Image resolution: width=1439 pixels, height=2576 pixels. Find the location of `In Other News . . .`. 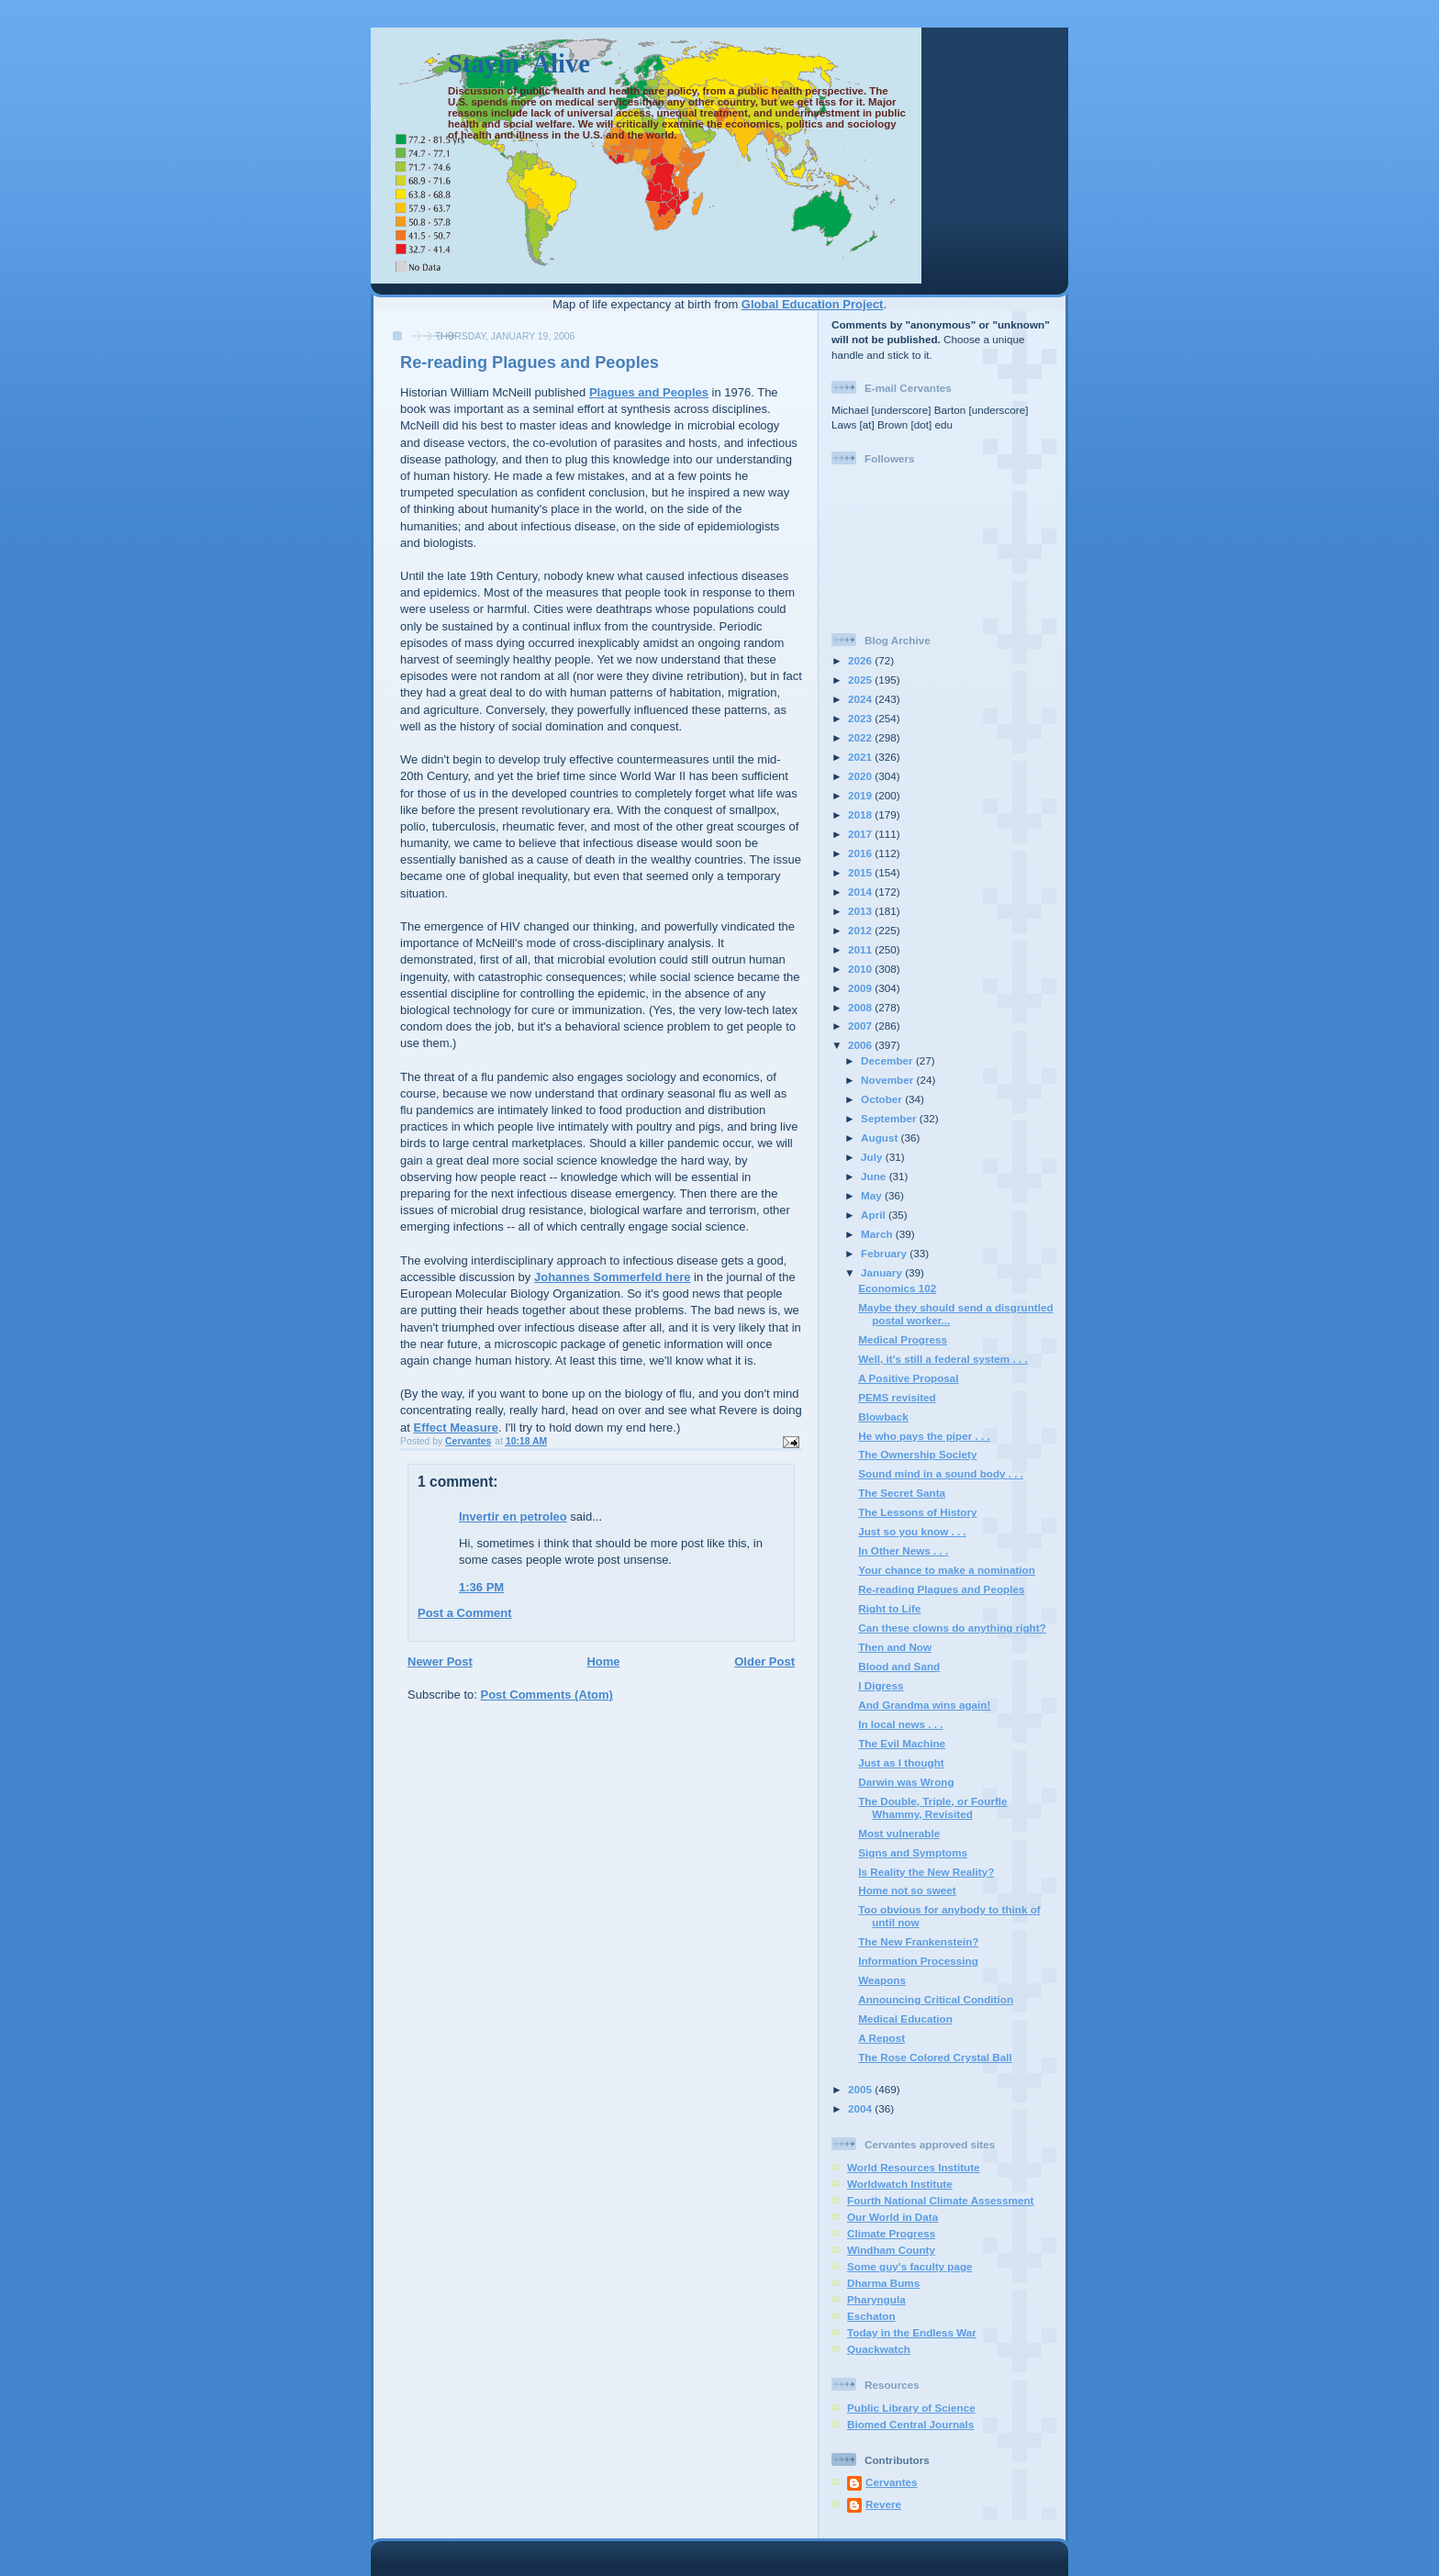

In Other News . . . is located at coordinates (903, 1550).